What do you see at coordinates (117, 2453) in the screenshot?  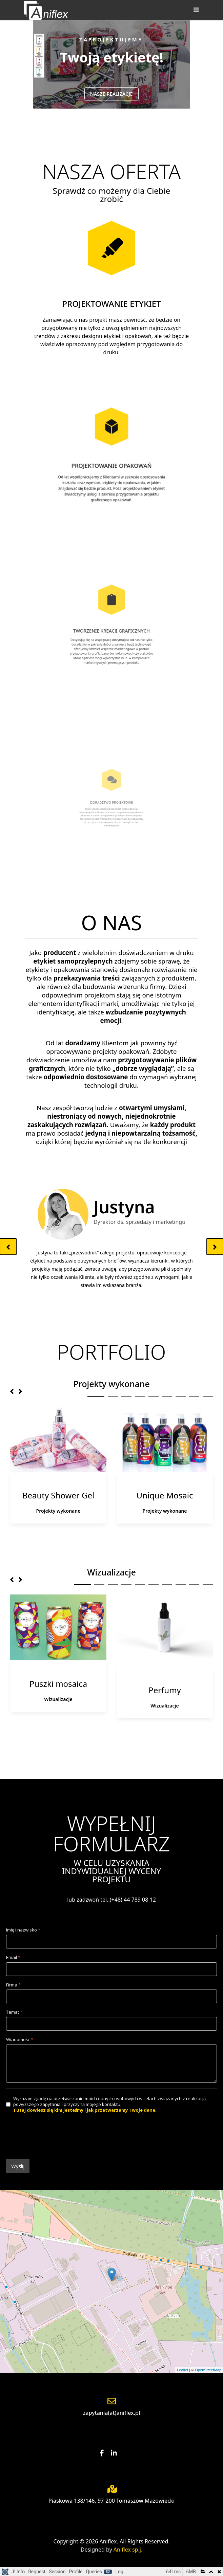 I see `[Linkedin]` at bounding box center [117, 2453].